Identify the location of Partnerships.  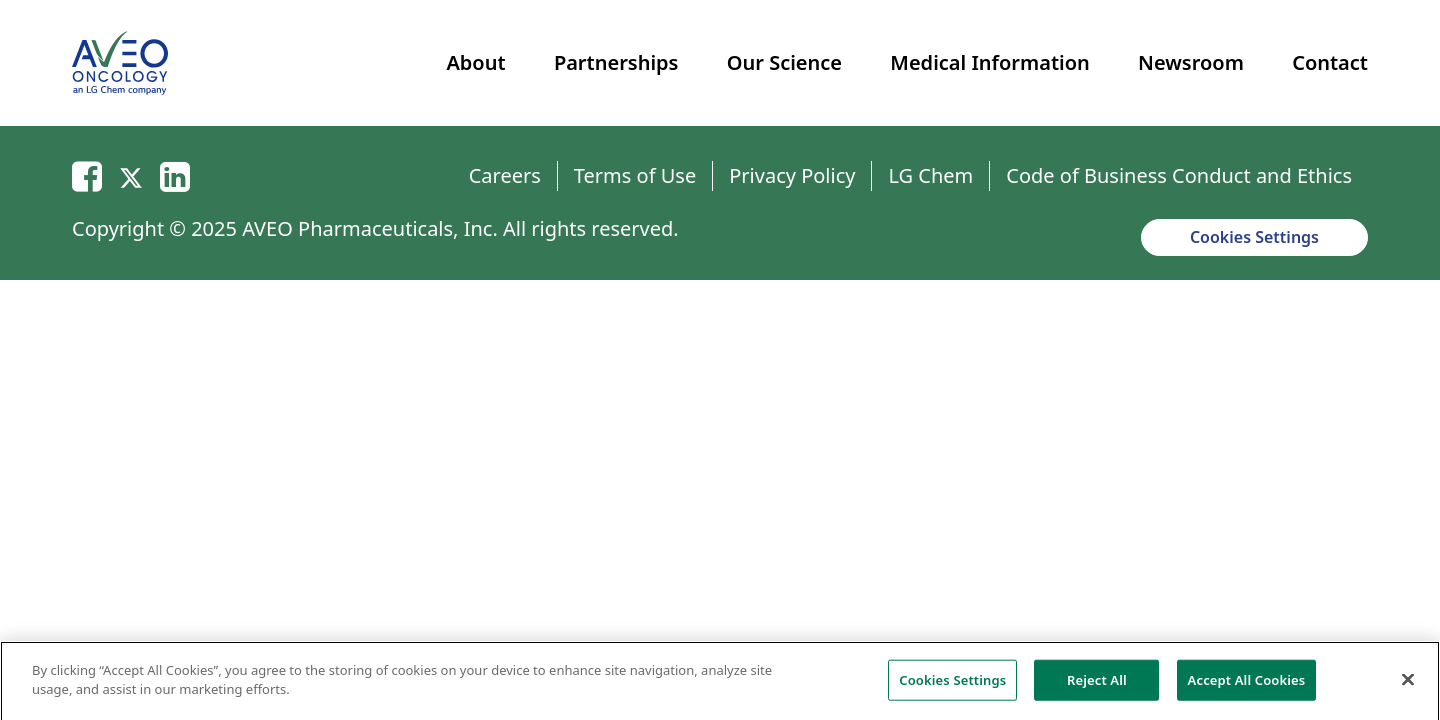
(616, 62).